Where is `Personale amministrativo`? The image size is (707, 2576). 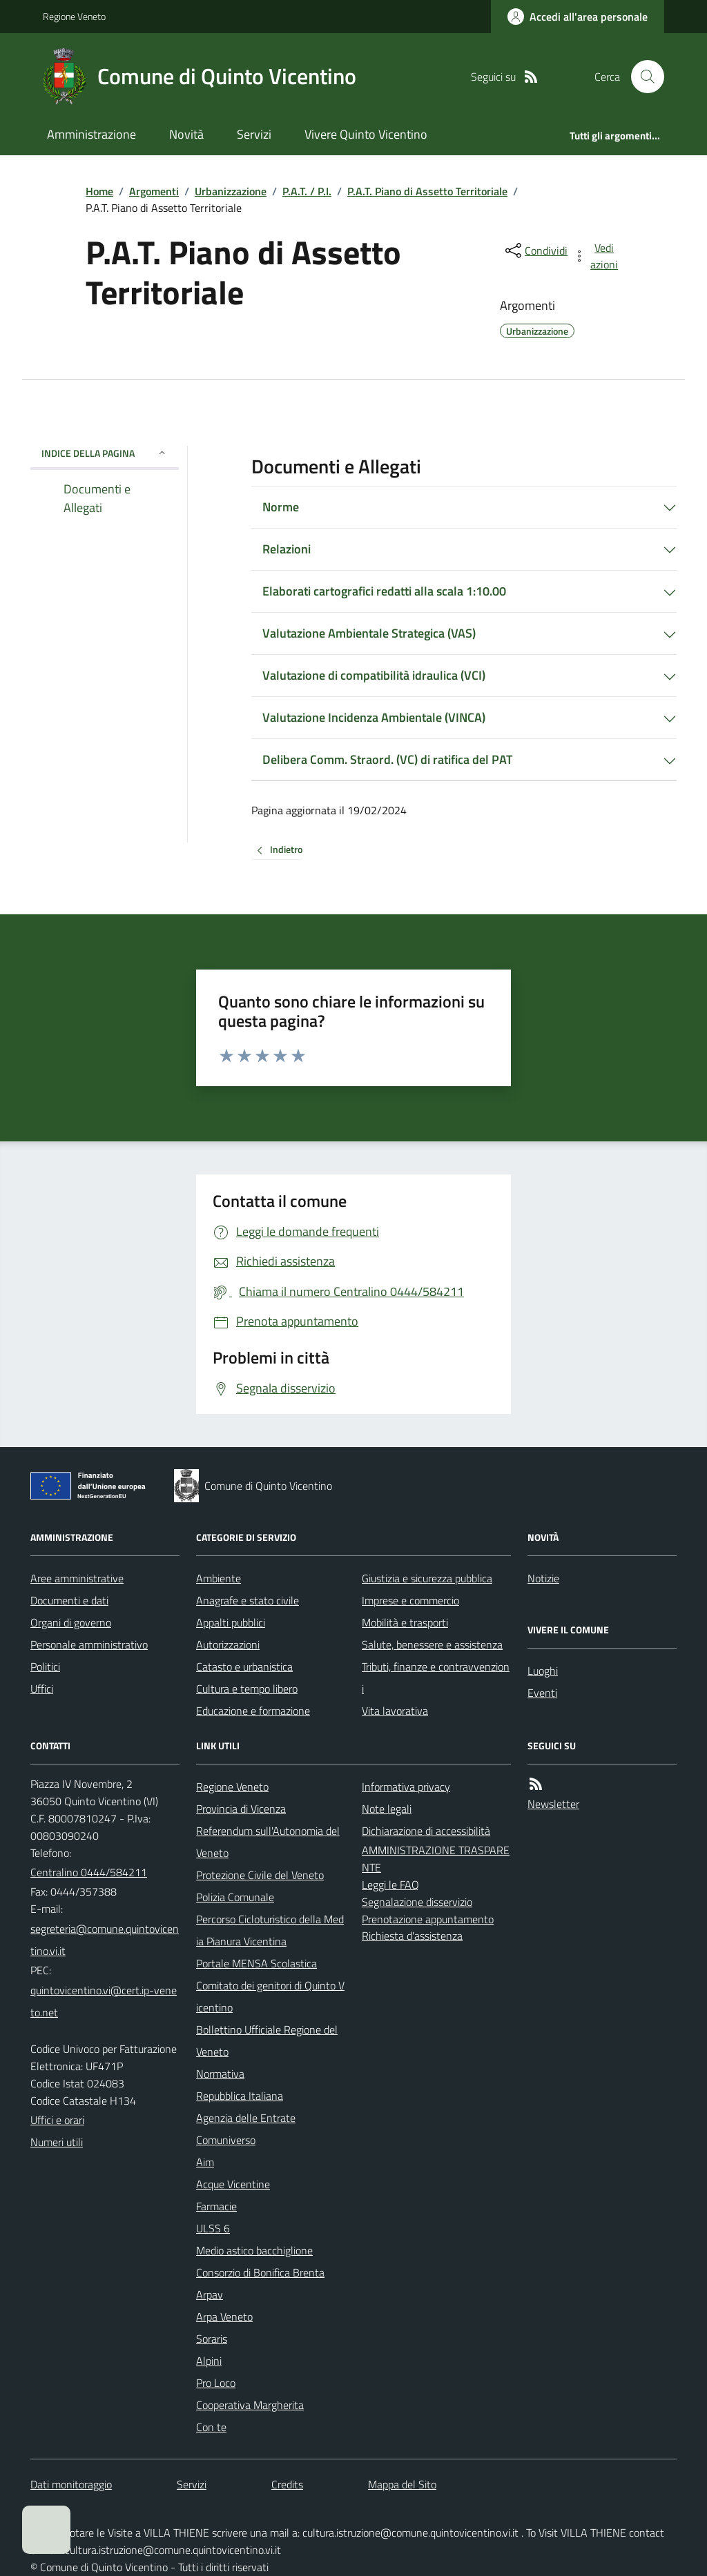
Personale amministrativo is located at coordinates (89, 1644).